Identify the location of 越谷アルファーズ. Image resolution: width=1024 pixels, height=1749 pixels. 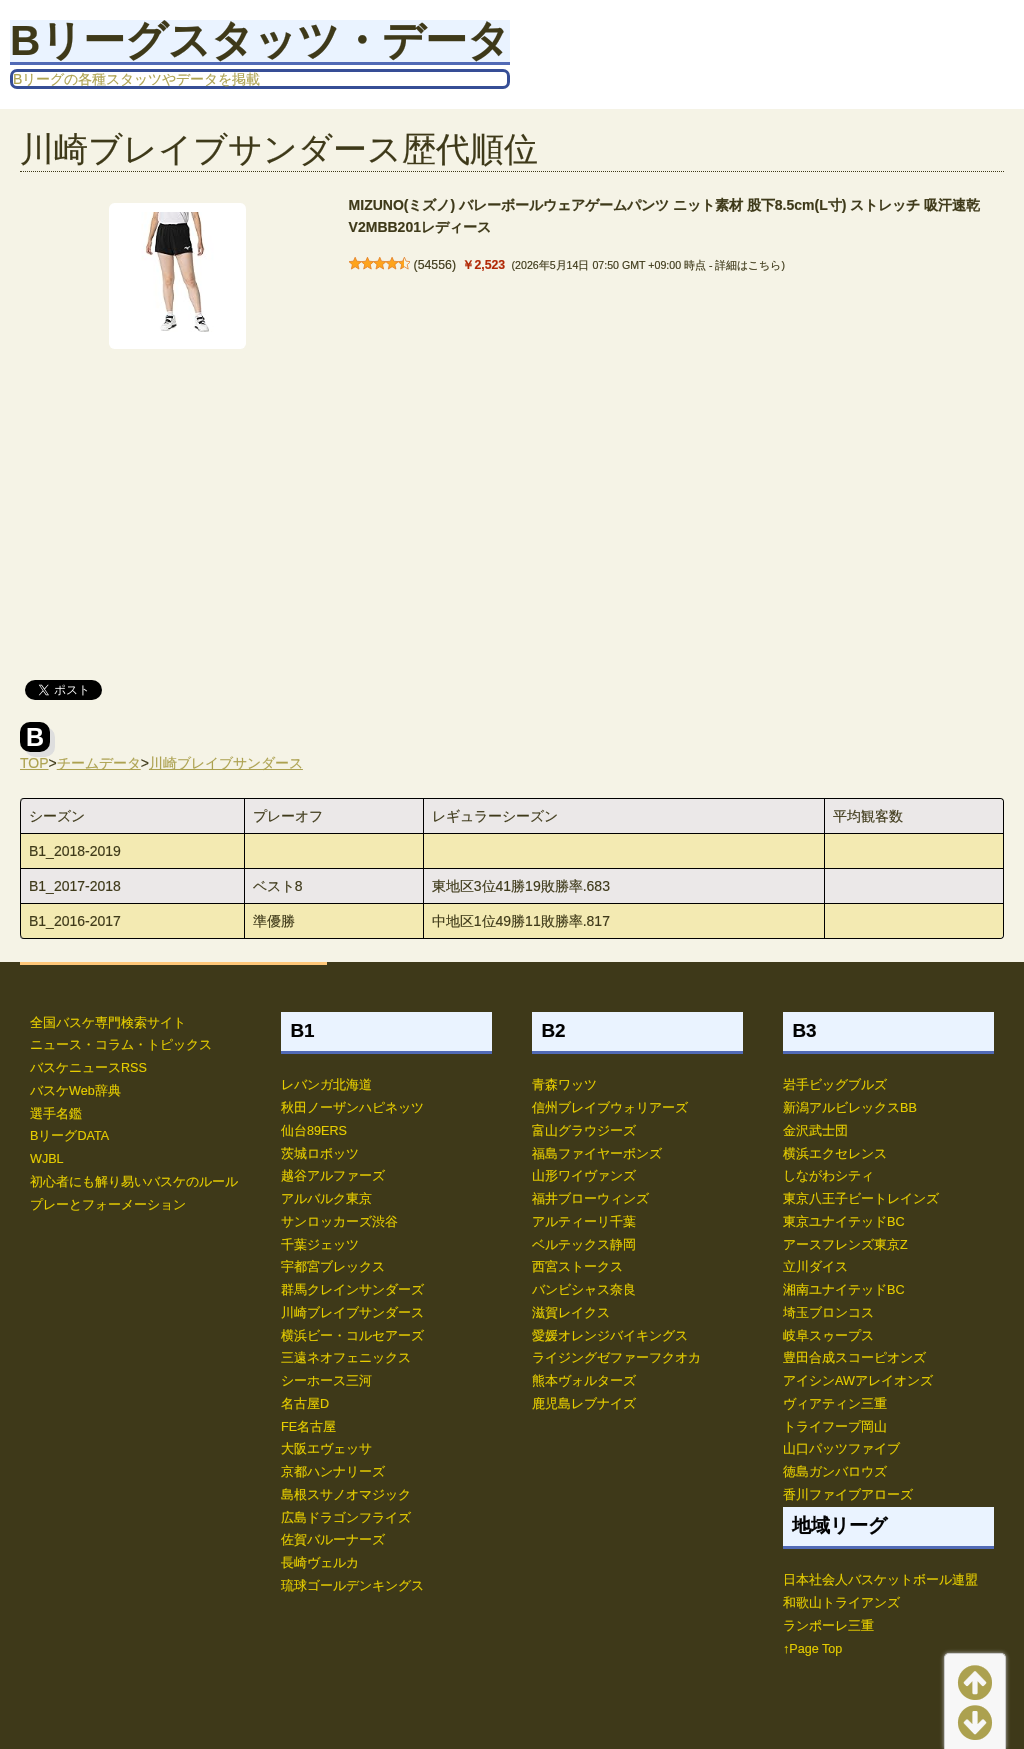
(333, 1176).